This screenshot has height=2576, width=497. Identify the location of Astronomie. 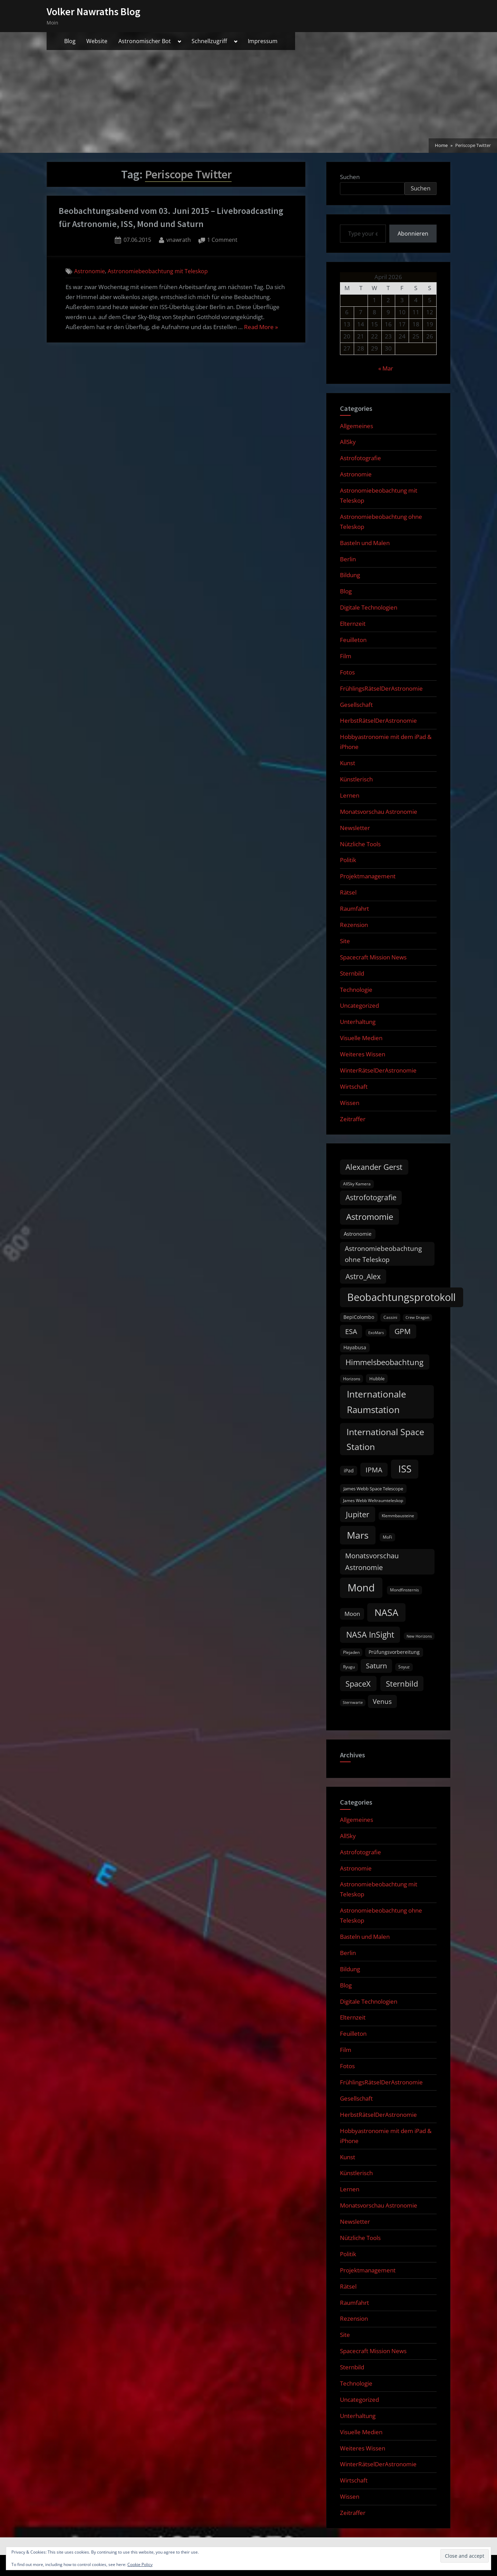
(89, 271).